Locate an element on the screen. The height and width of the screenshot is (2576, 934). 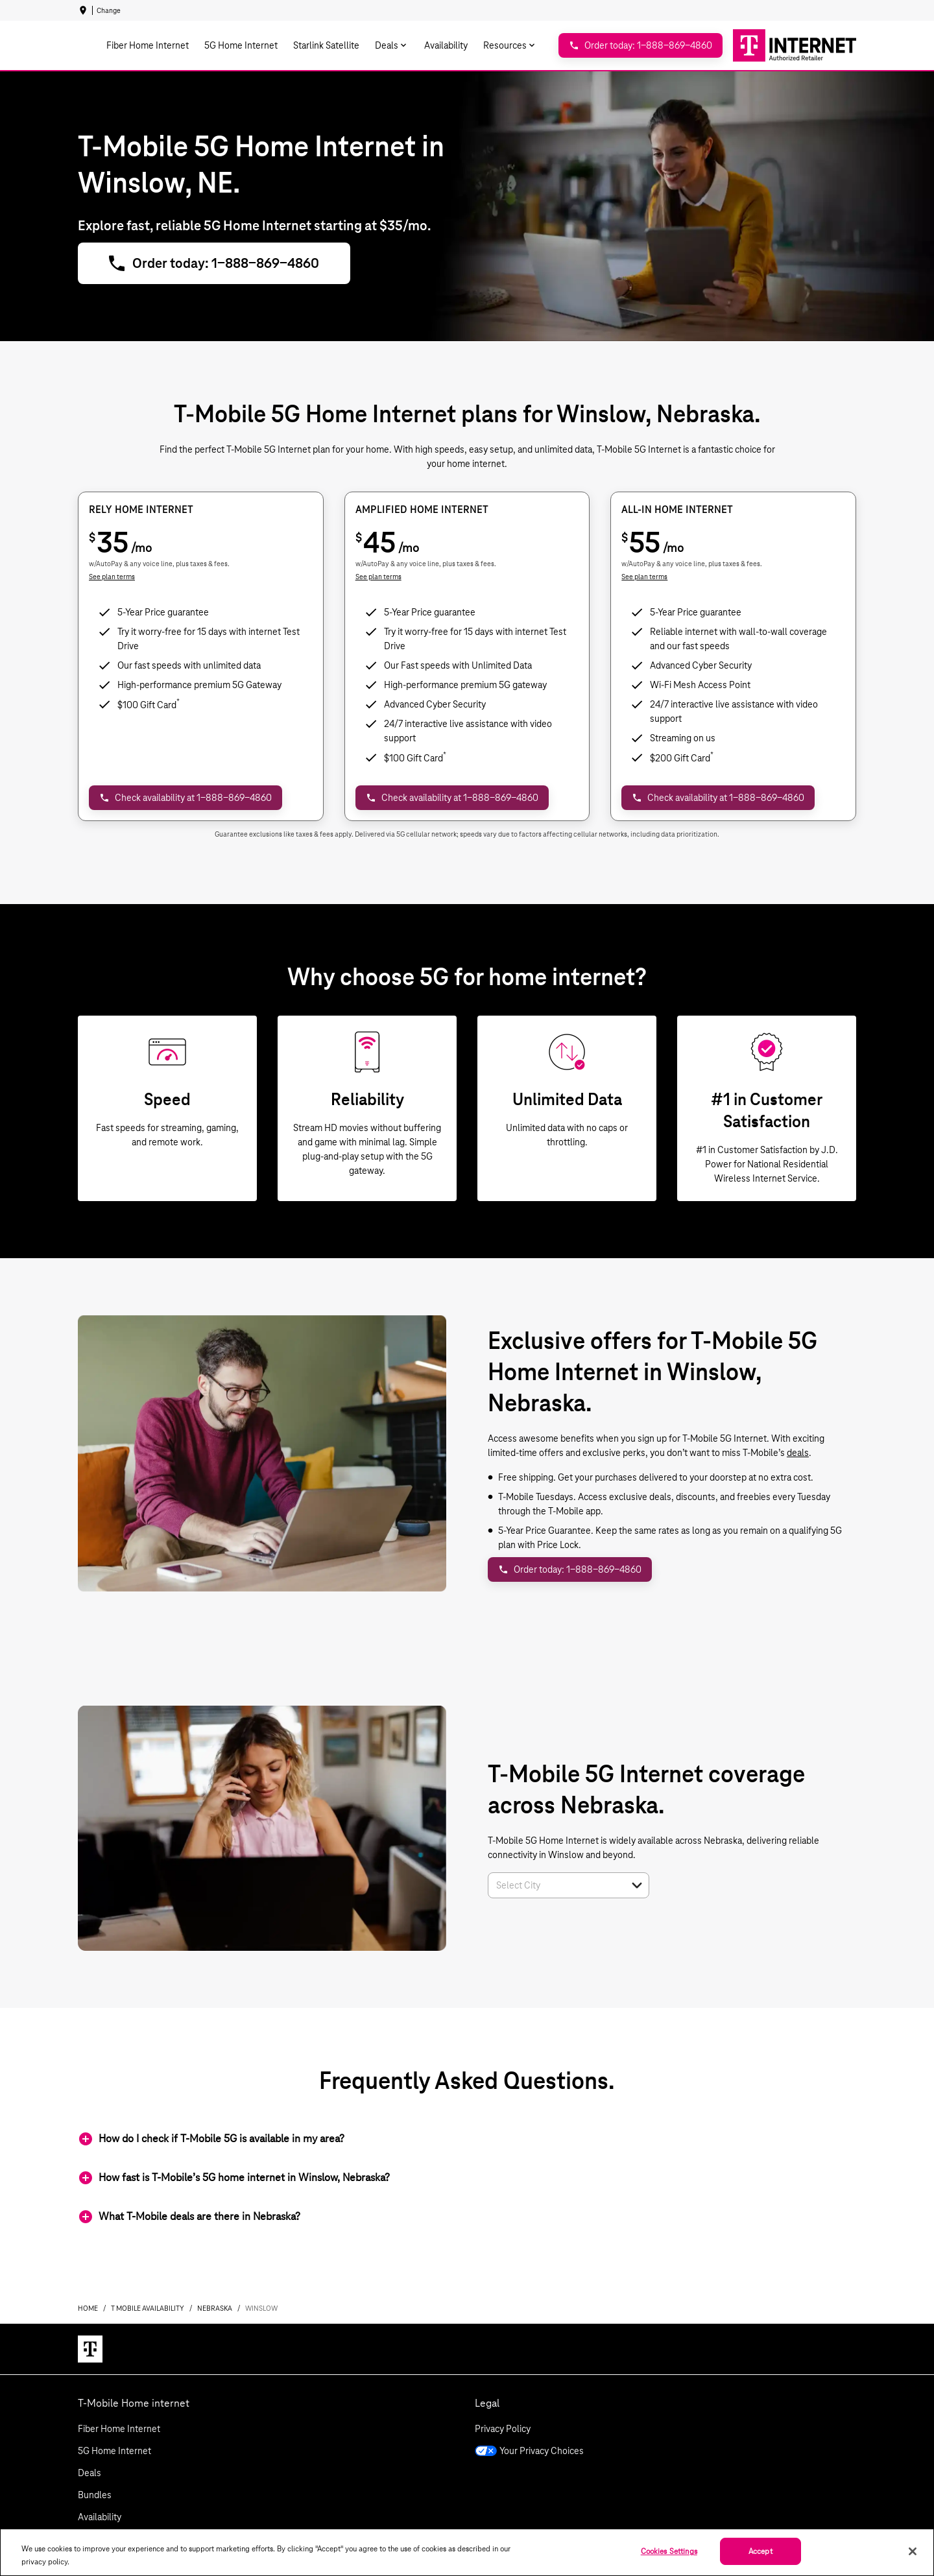
Cookies Settings is located at coordinates (669, 2551).